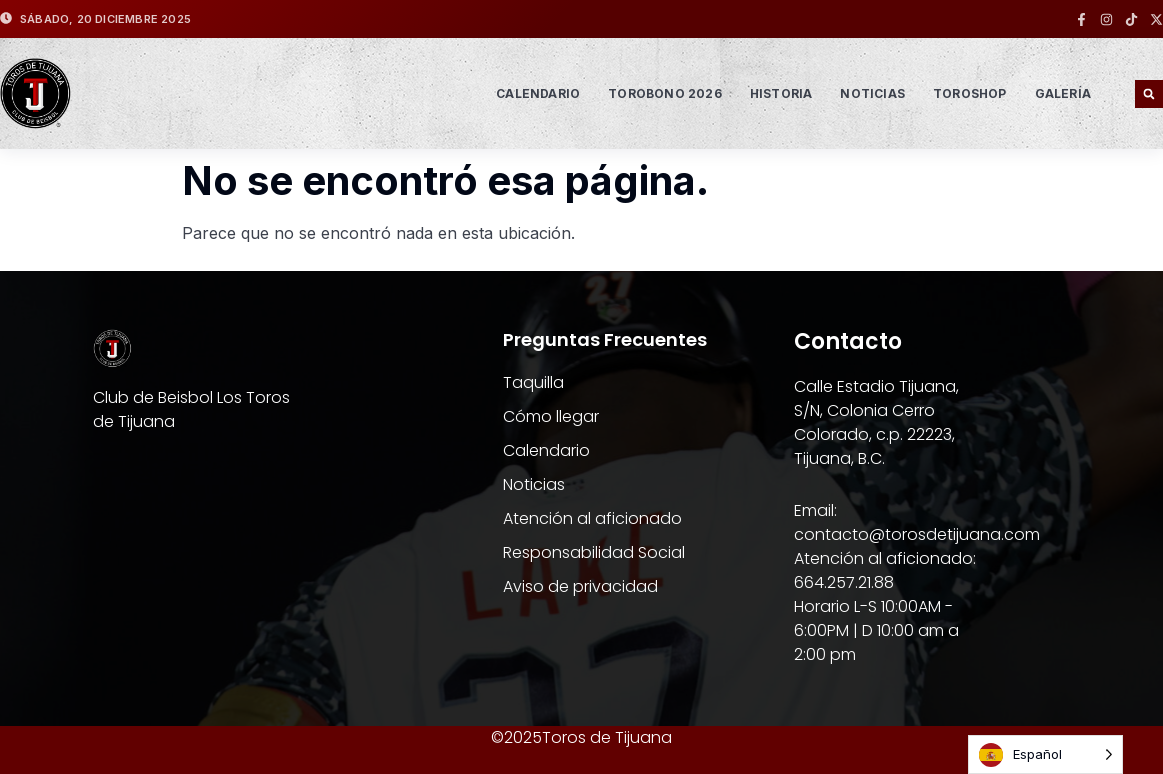  What do you see at coordinates (665, 93) in the screenshot?
I see `TOROBONO 2026` at bounding box center [665, 93].